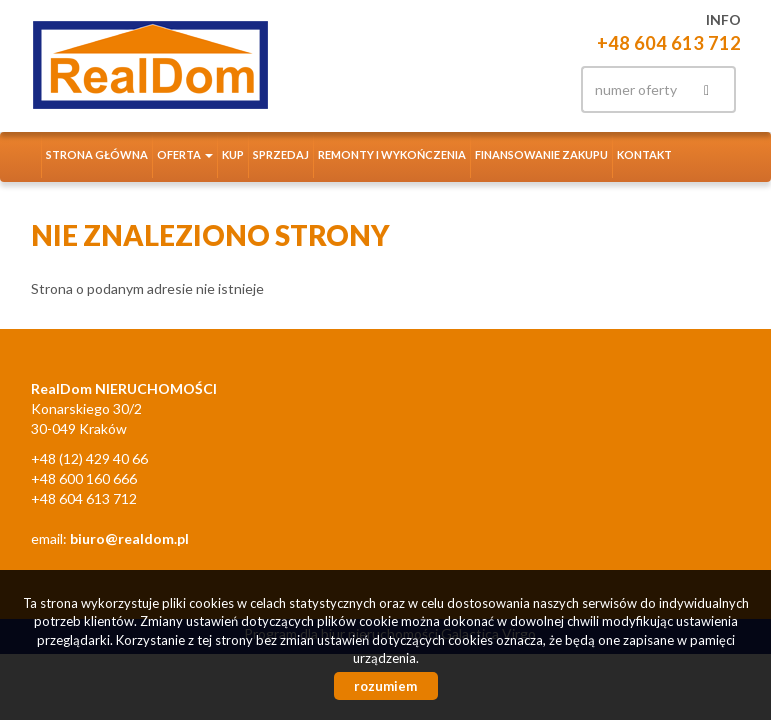 The image size is (771, 720). What do you see at coordinates (644, 154) in the screenshot?
I see `Kontakt` at bounding box center [644, 154].